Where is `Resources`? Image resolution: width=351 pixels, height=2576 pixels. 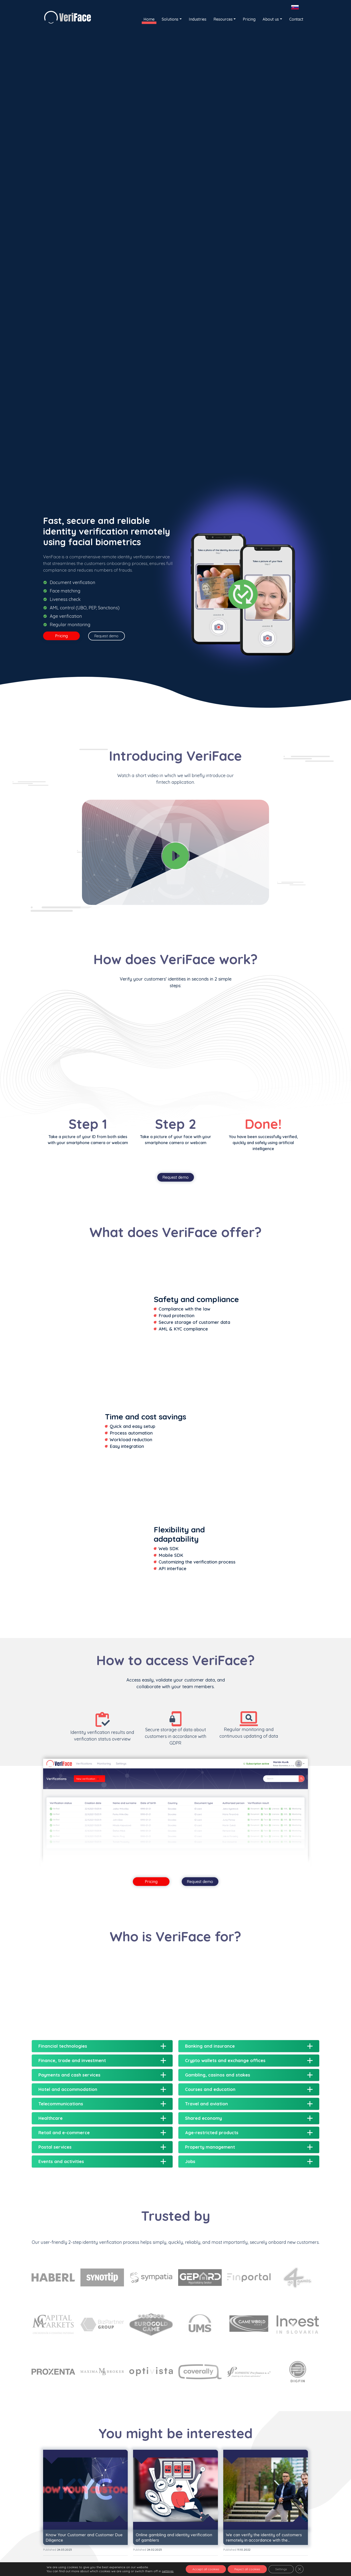 Resources is located at coordinates (223, 19).